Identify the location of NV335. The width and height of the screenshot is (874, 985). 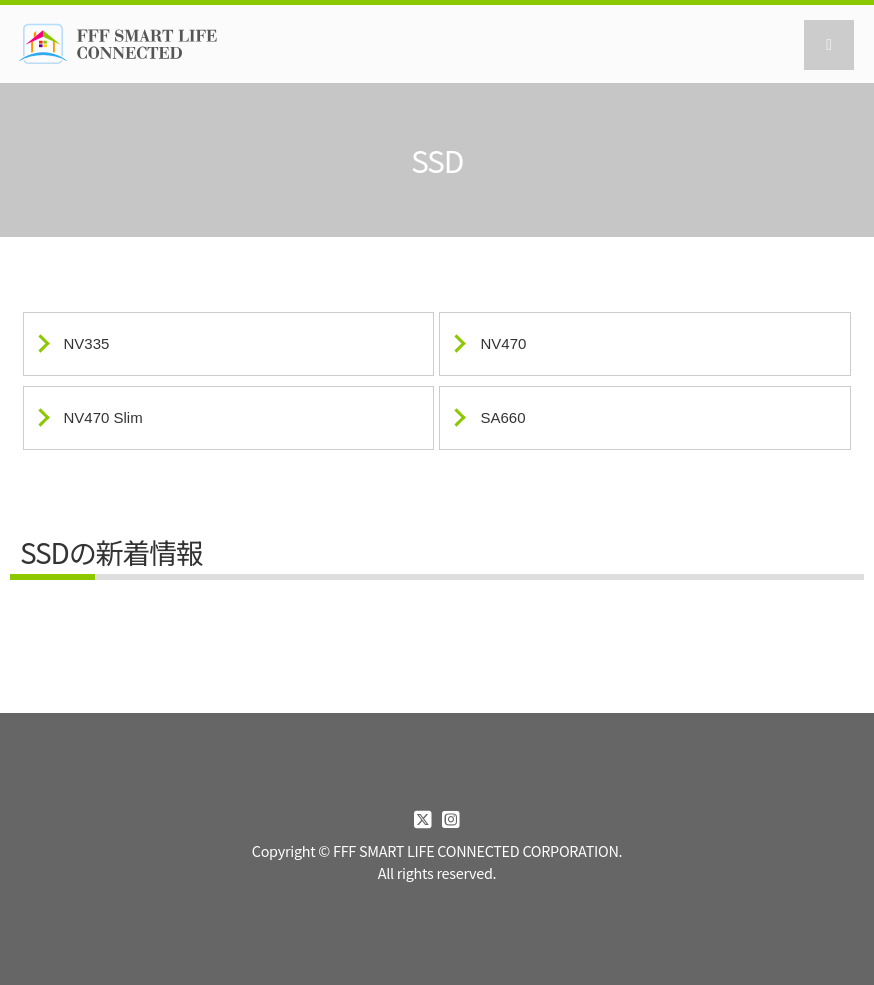
(87, 343).